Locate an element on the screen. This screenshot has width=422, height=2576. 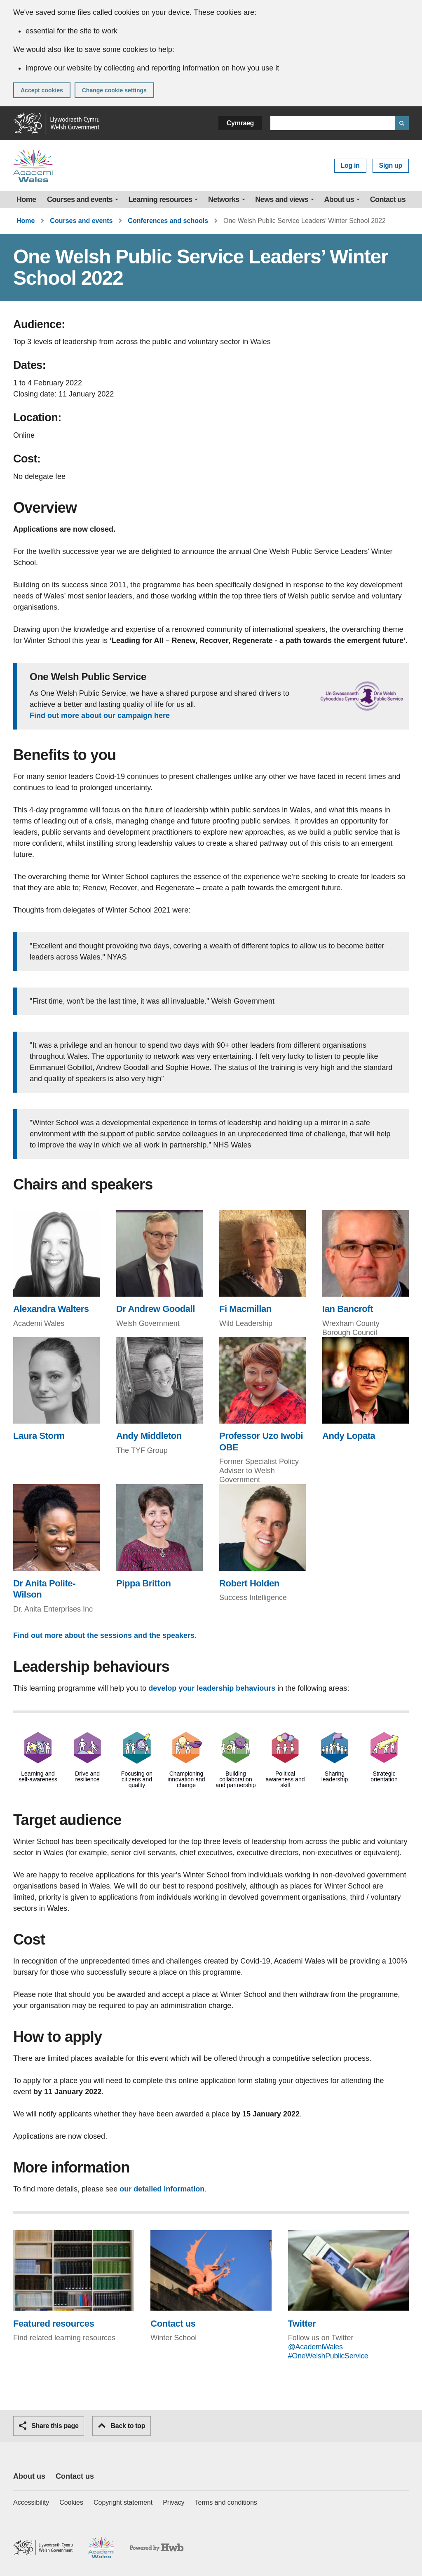
Share this page is located at coordinates (48, 2425).